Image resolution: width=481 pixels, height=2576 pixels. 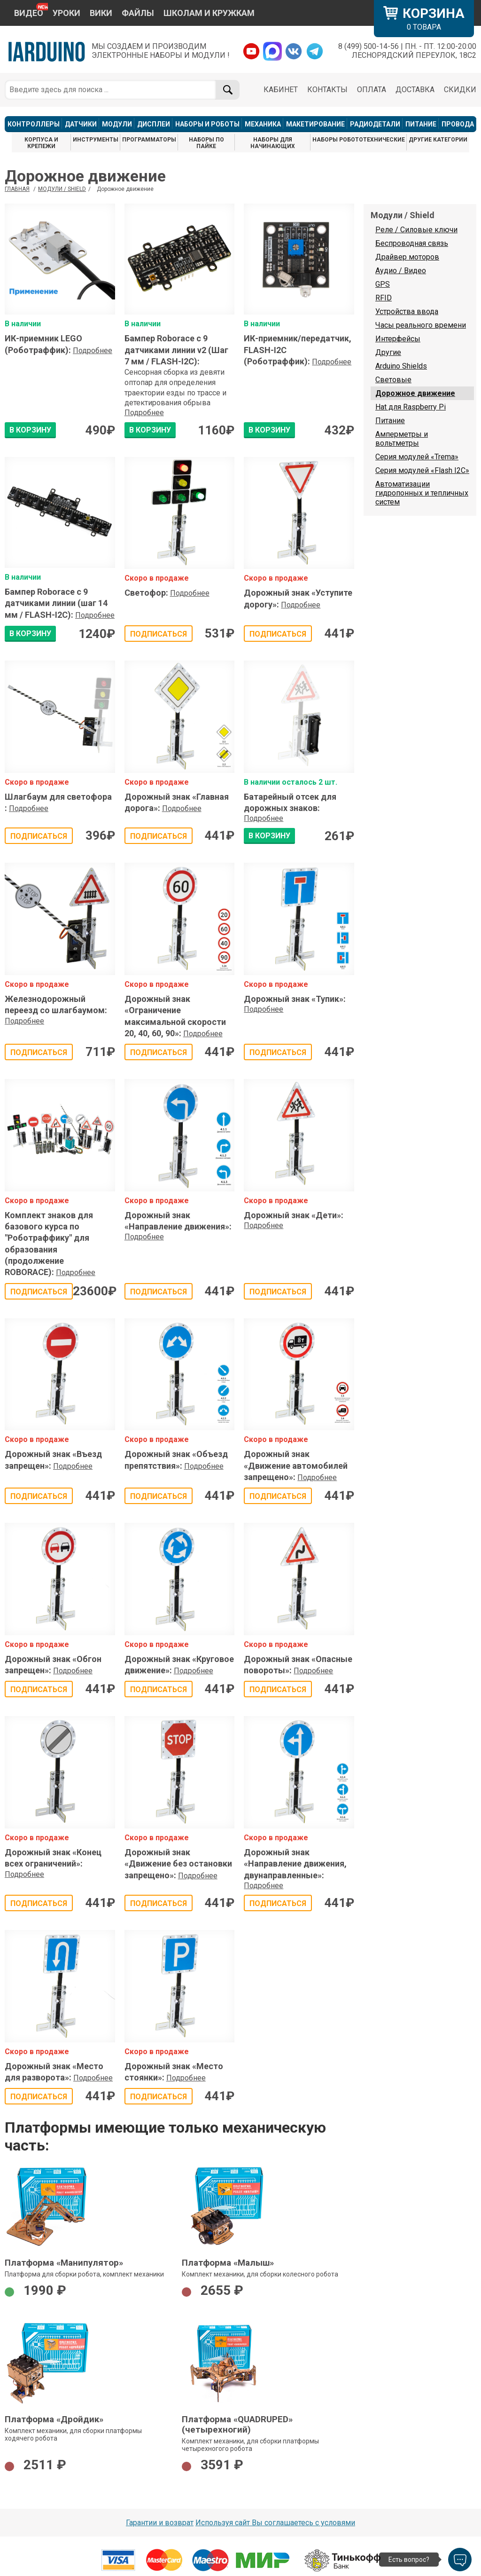 I want to click on Hat для Raspberry Pi, so click(x=410, y=406).